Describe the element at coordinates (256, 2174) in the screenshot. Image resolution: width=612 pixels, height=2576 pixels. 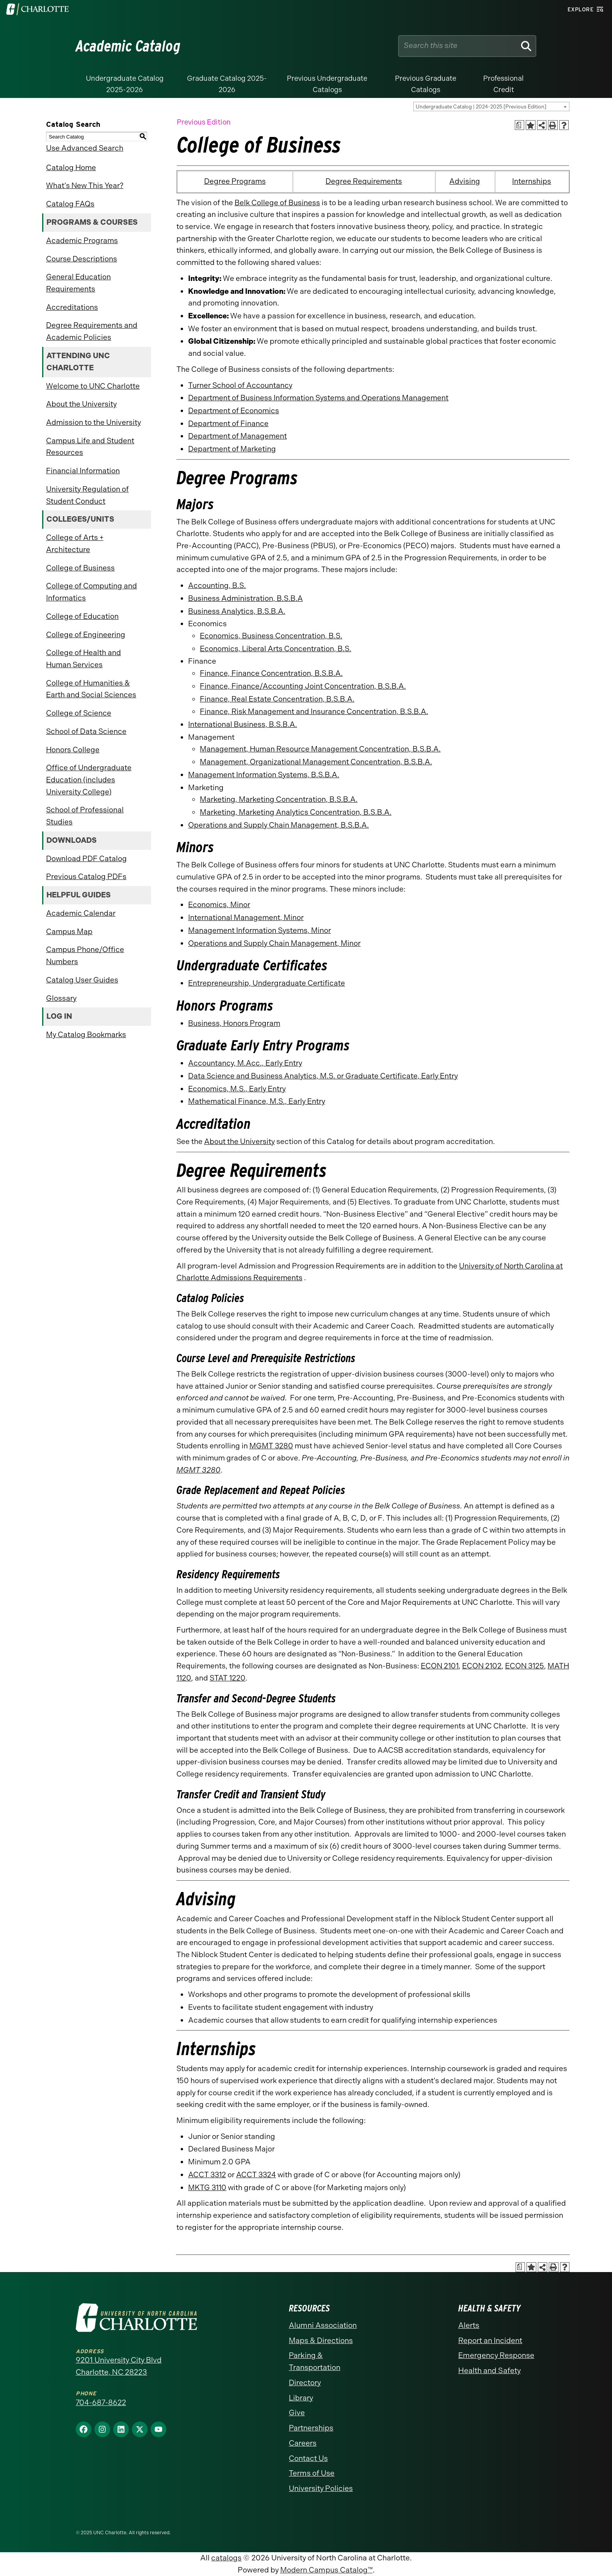
I see `ACCT 3324 [View course details for ACCT 3324]` at that location.